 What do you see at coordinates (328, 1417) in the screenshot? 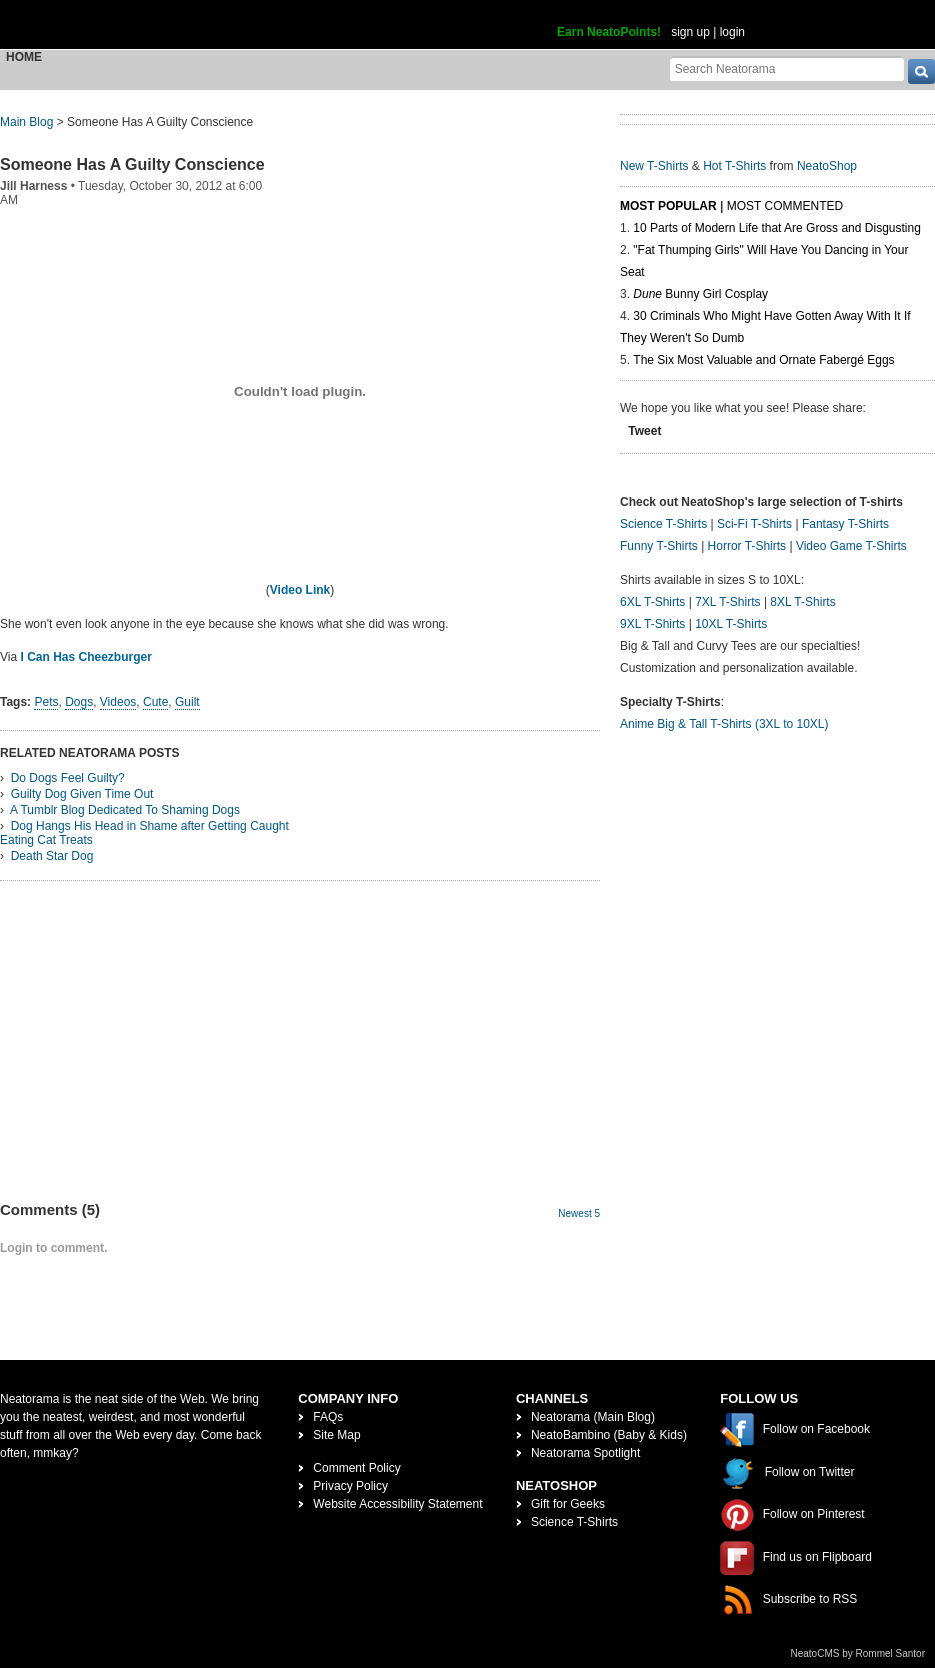
I see `FAQs` at bounding box center [328, 1417].